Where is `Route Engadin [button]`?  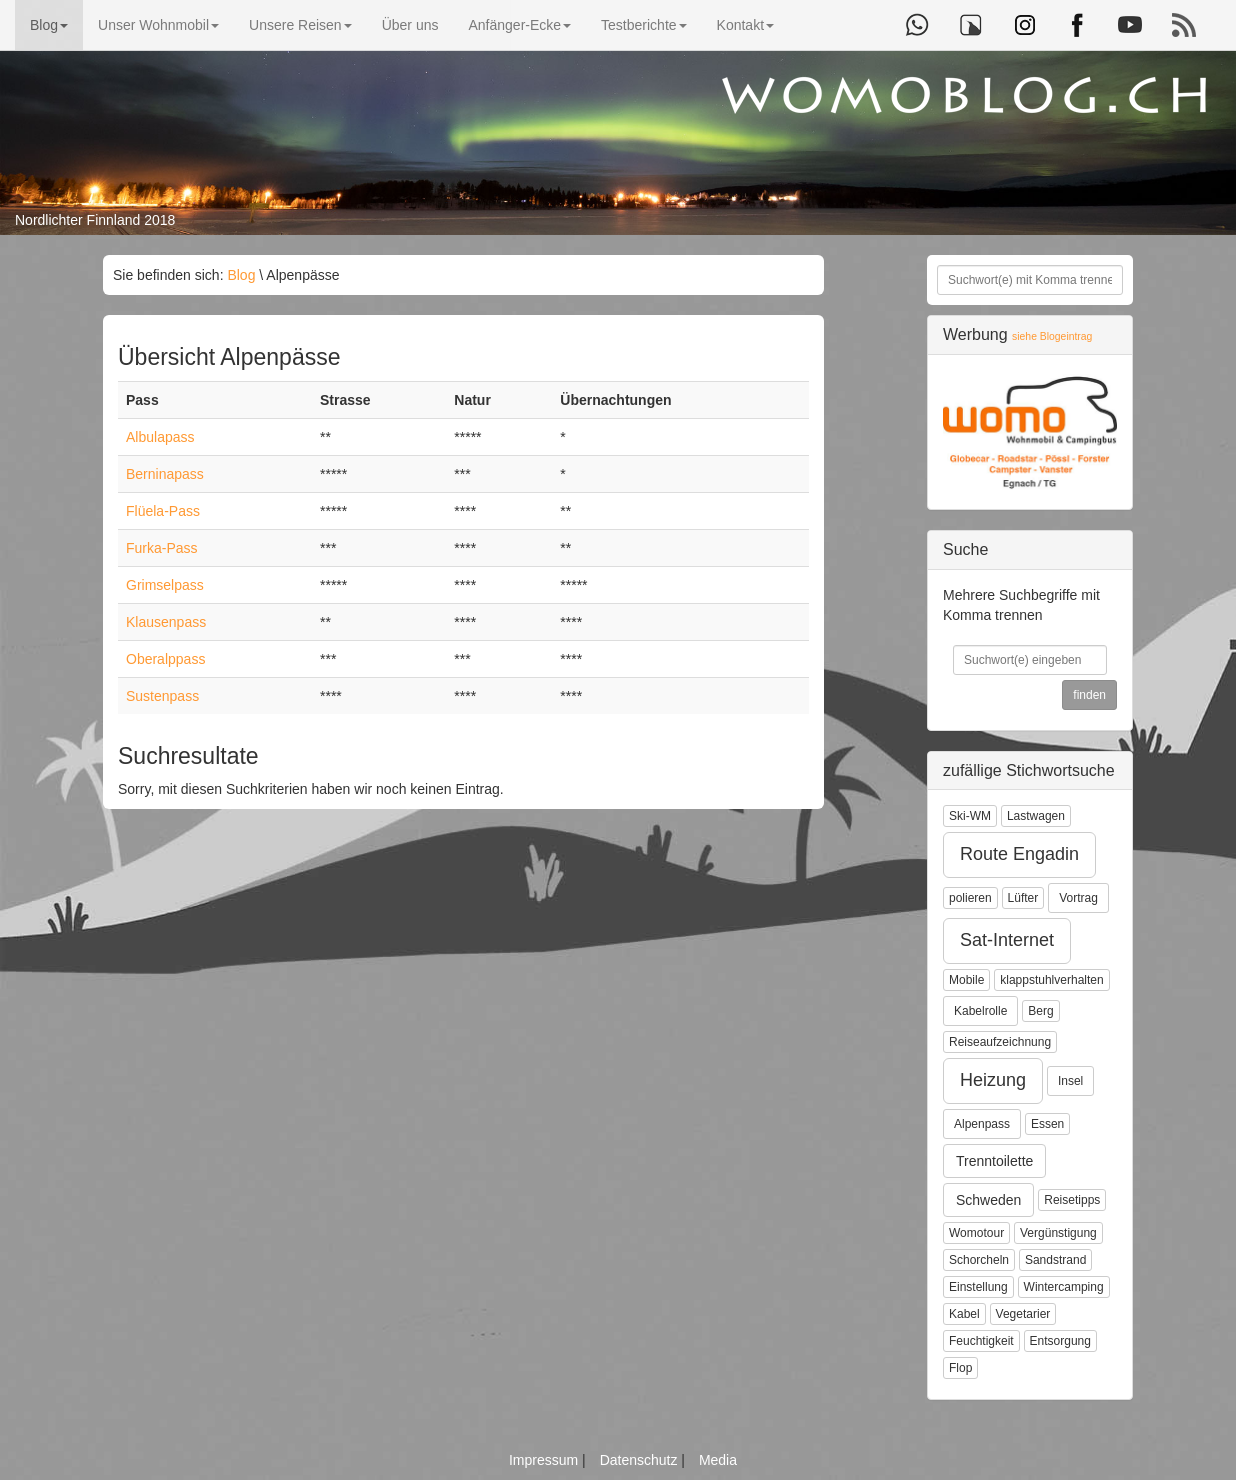
Route Engadin [button] is located at coordinates (1019, 854).